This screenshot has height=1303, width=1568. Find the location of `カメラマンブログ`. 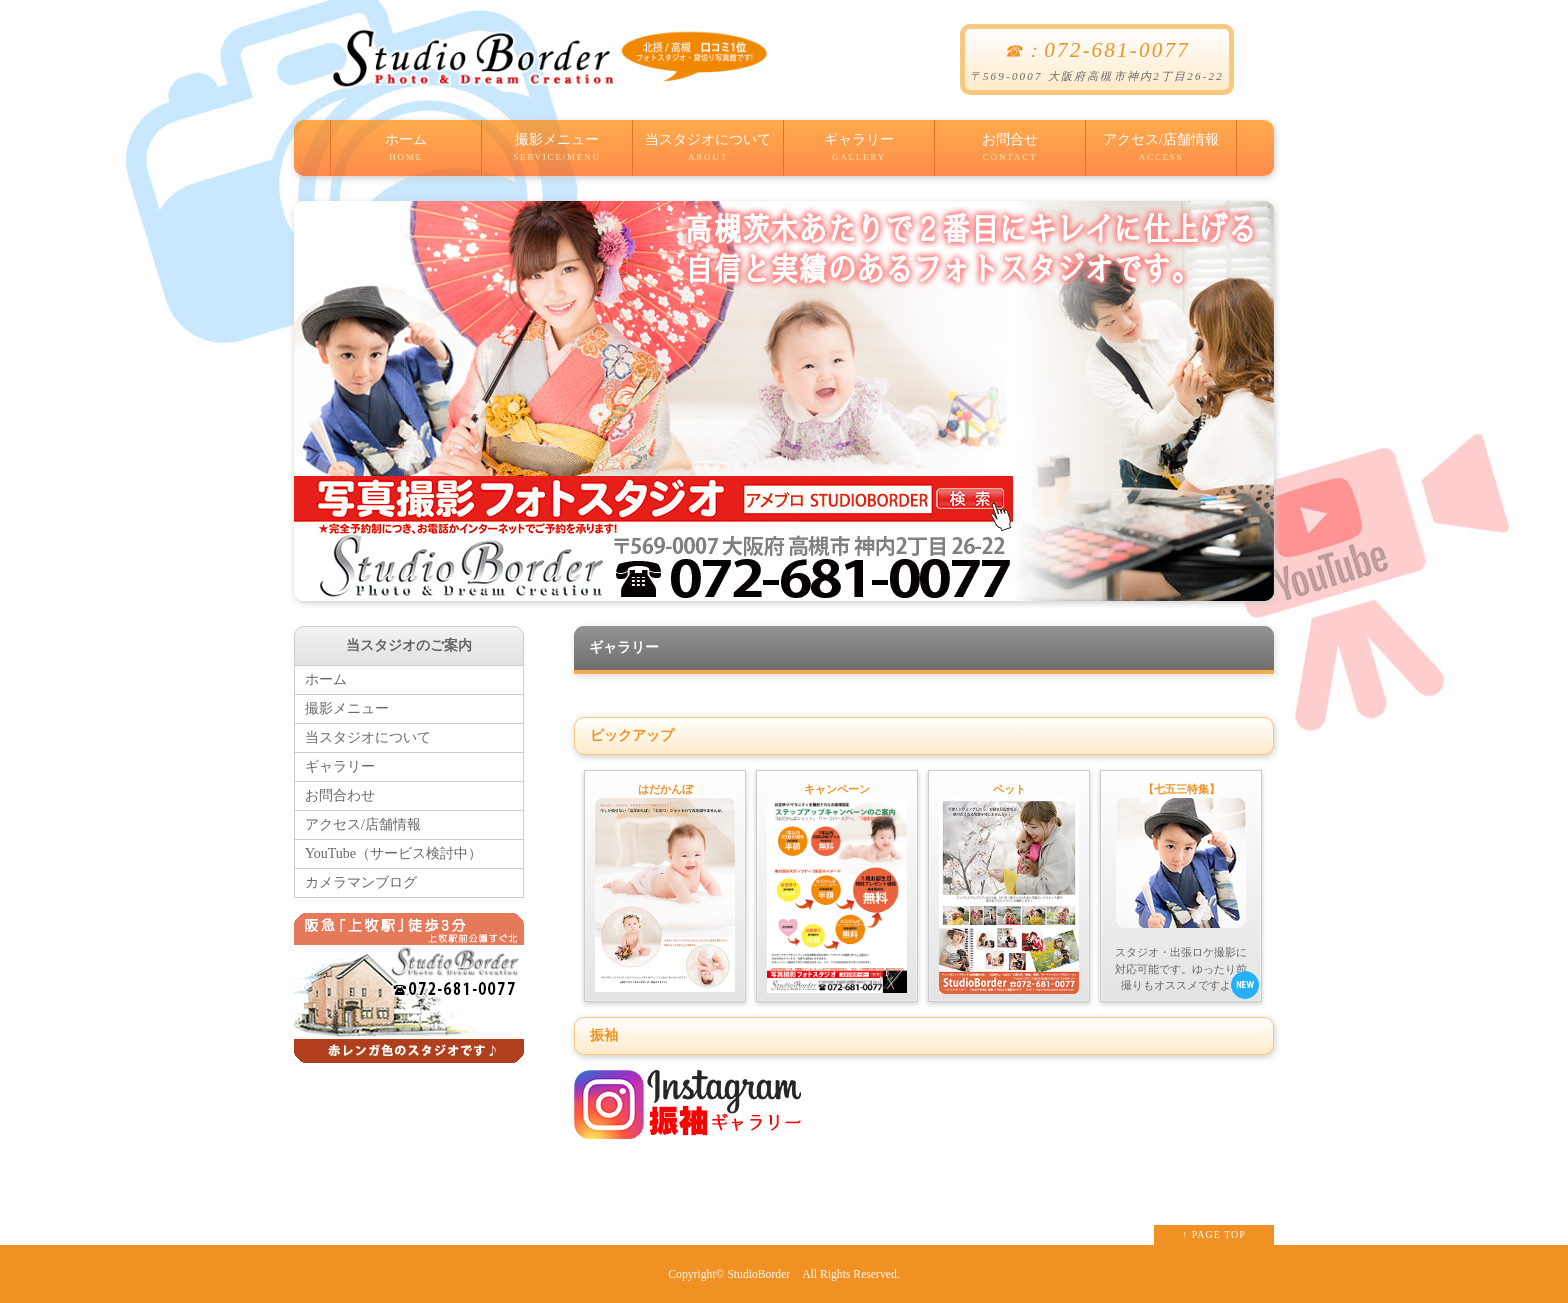

カメラマンブログ is located at coordinates (361, 882).